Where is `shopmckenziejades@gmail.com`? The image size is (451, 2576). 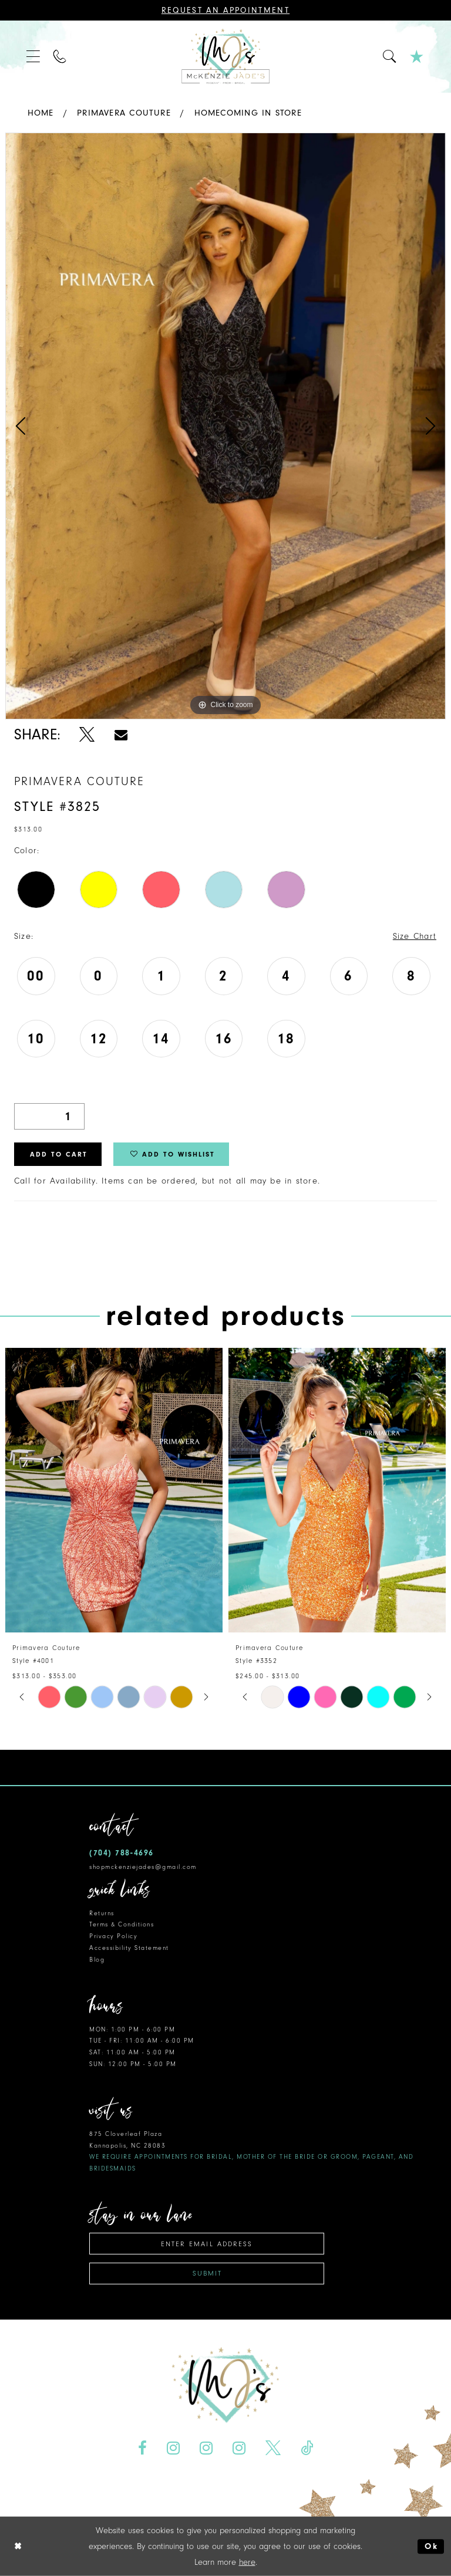 shopmckenziejades@gmail.com is located at coordinates (143, 1867).